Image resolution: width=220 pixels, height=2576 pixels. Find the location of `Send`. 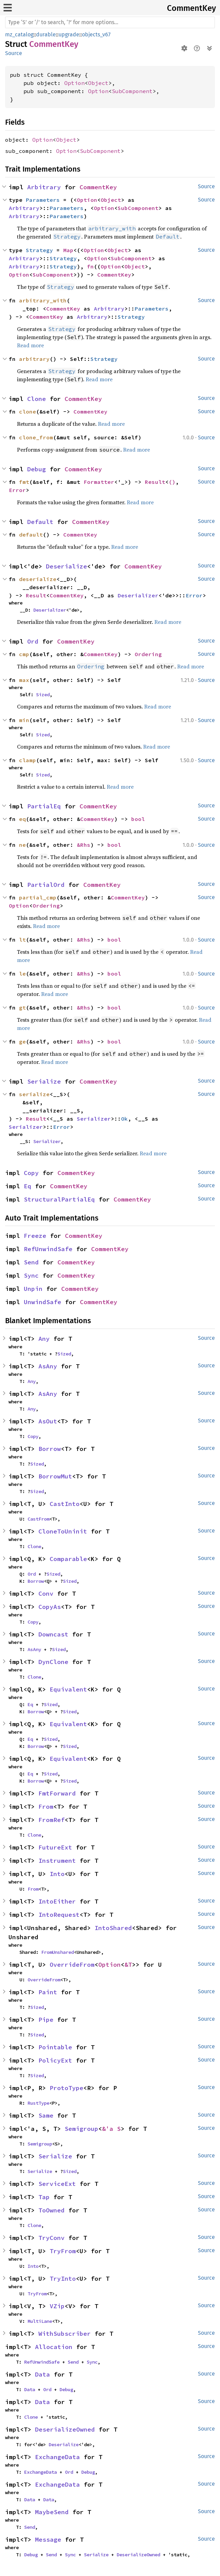

Send is located at coordinates (31, 1262).